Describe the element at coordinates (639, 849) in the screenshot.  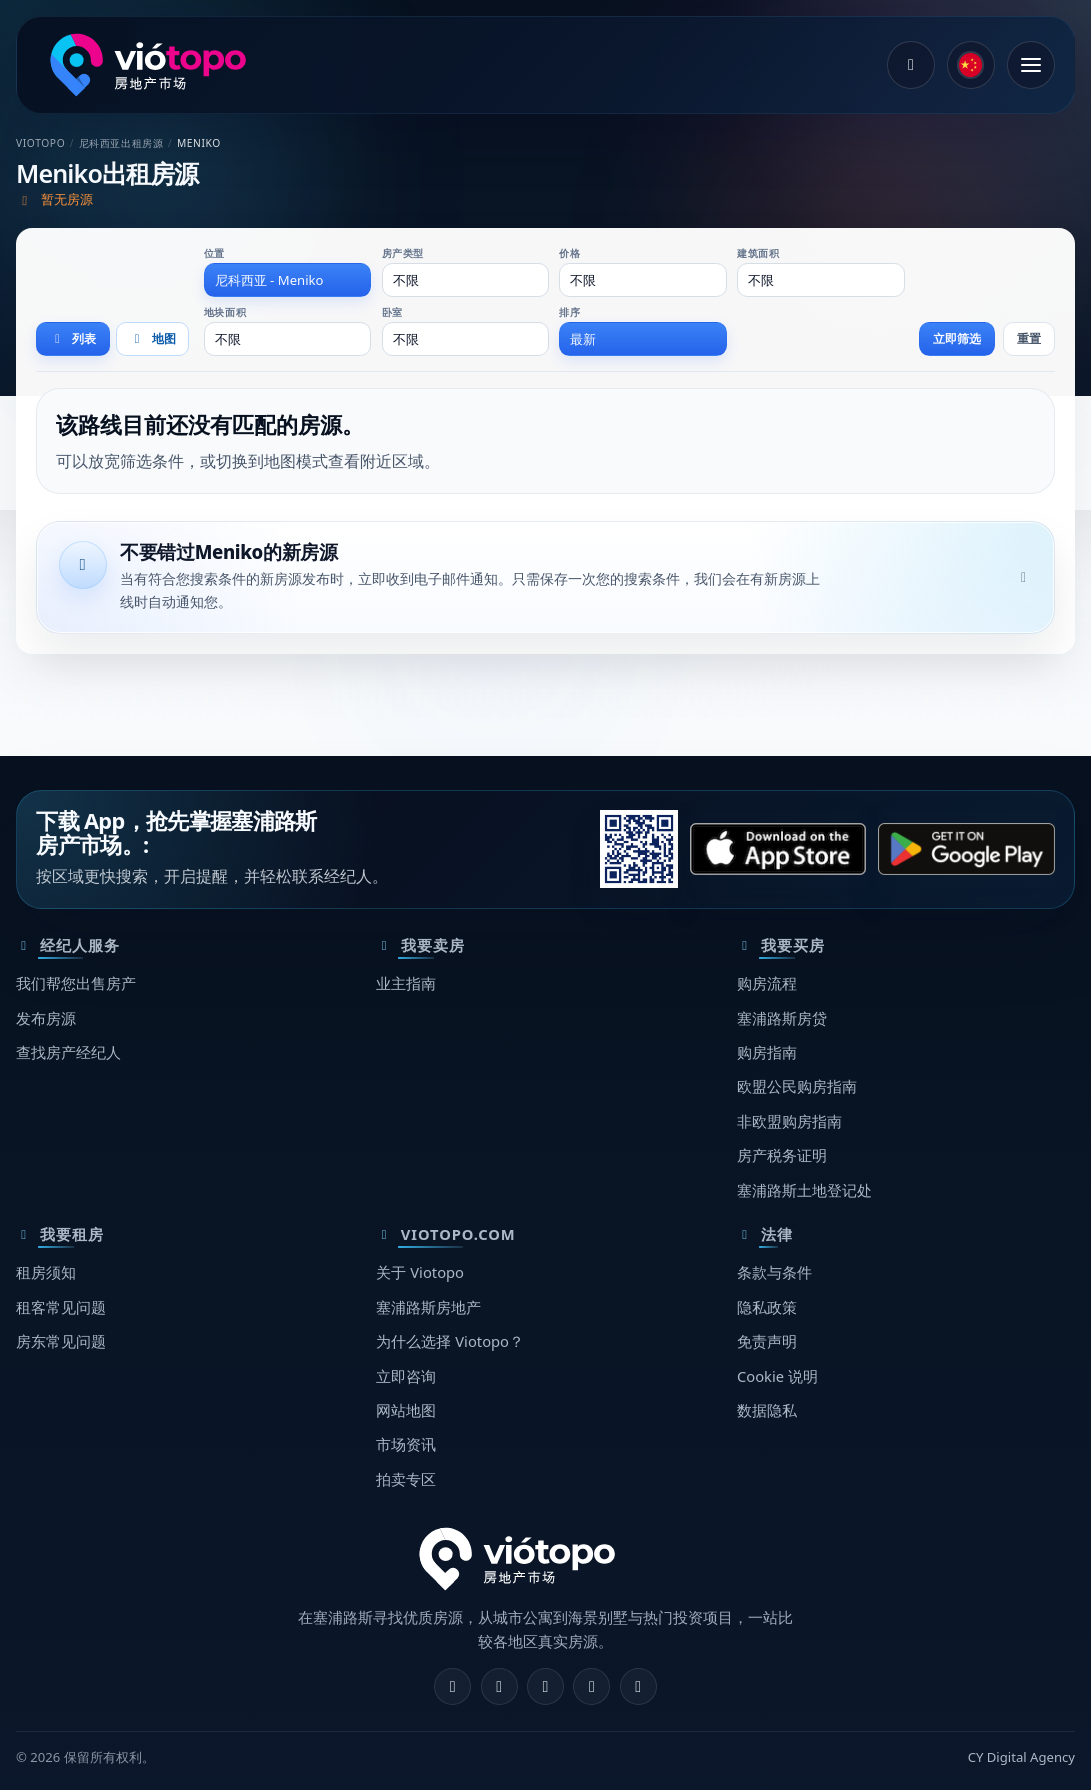
I see `[请用手机扫描此二维码，打开正确的应用商店。]` at that location.